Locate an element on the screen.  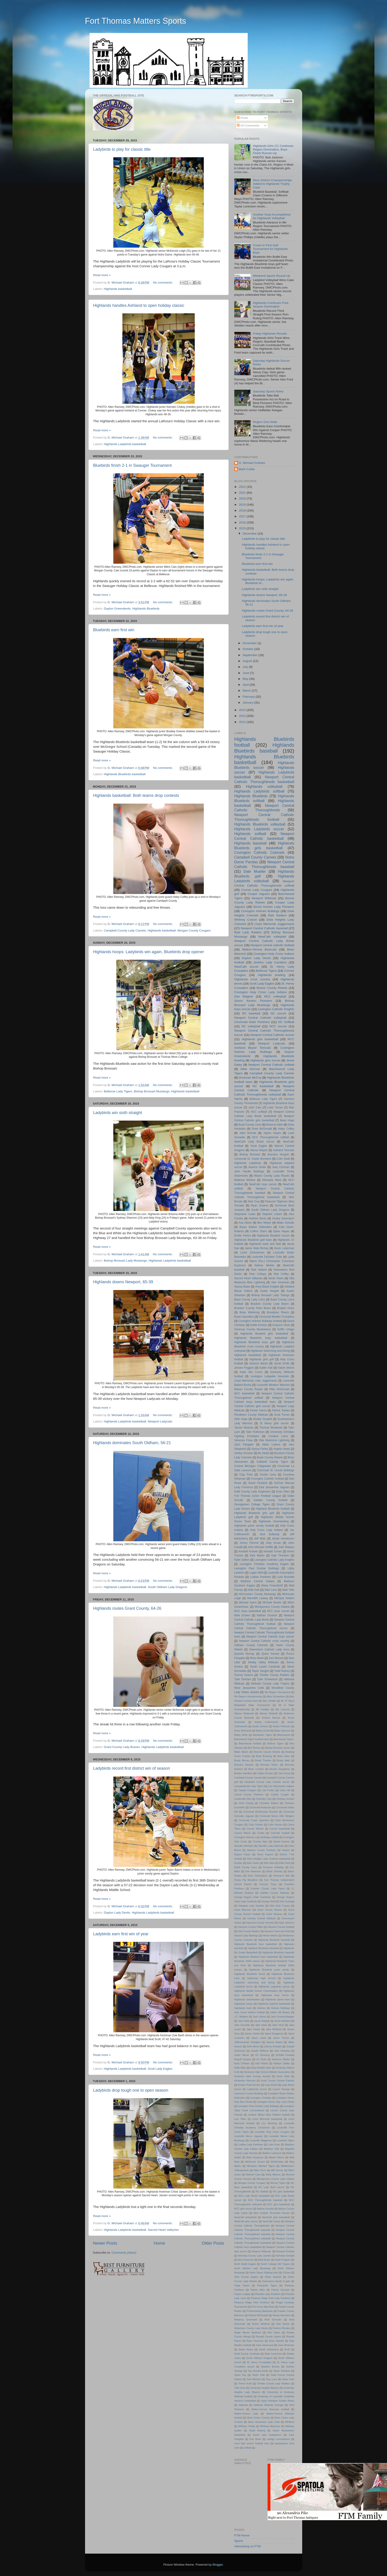
Lexington Henry Clay Lady Devils is located at coordinates (275, 2101).